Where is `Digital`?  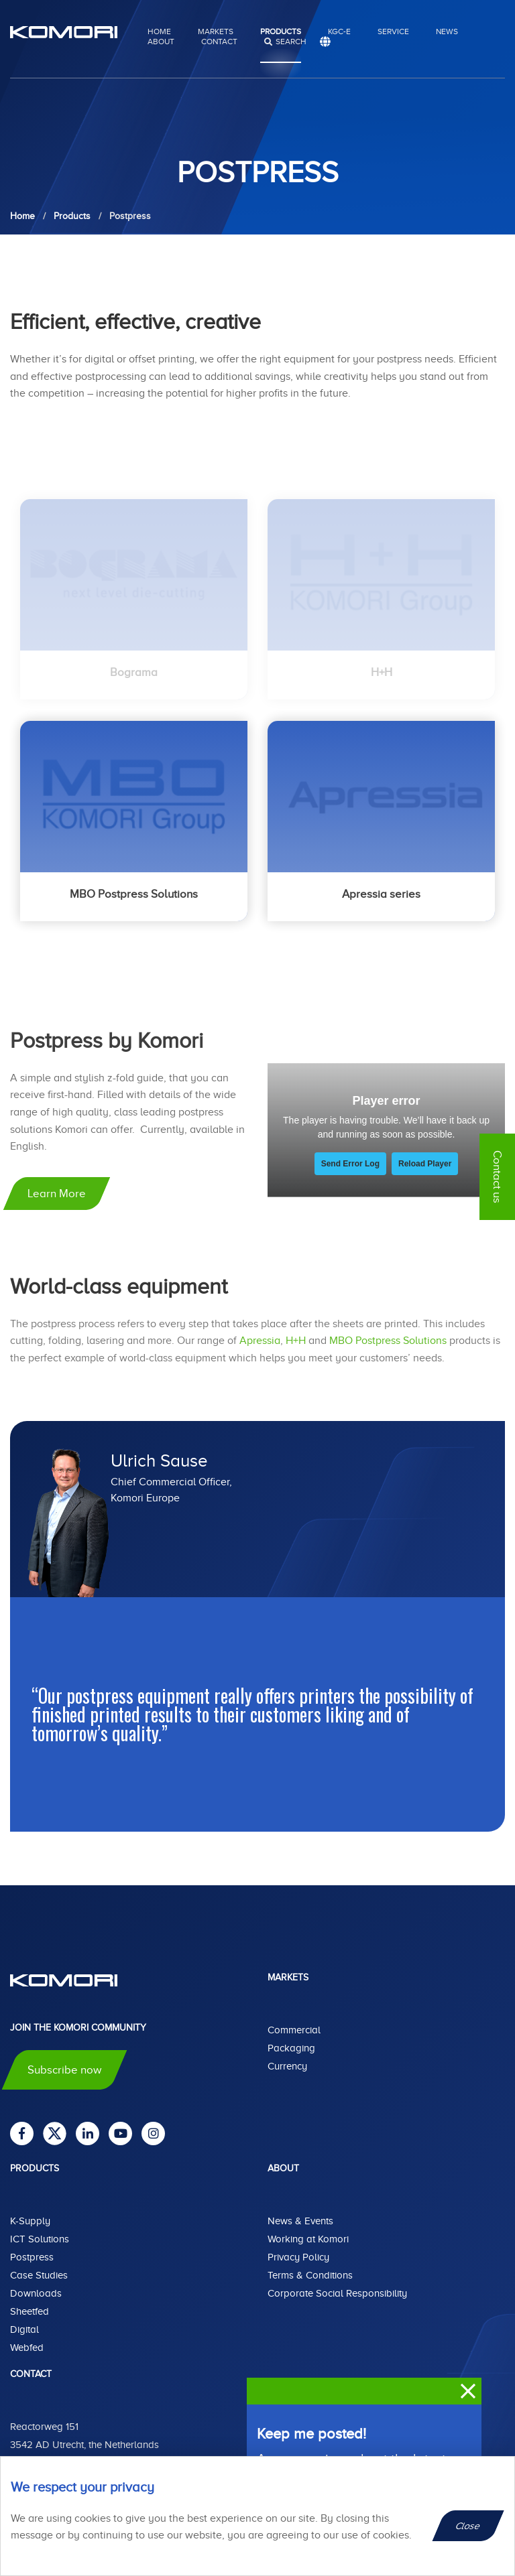 Digital is located at coordinates (24, 2329).